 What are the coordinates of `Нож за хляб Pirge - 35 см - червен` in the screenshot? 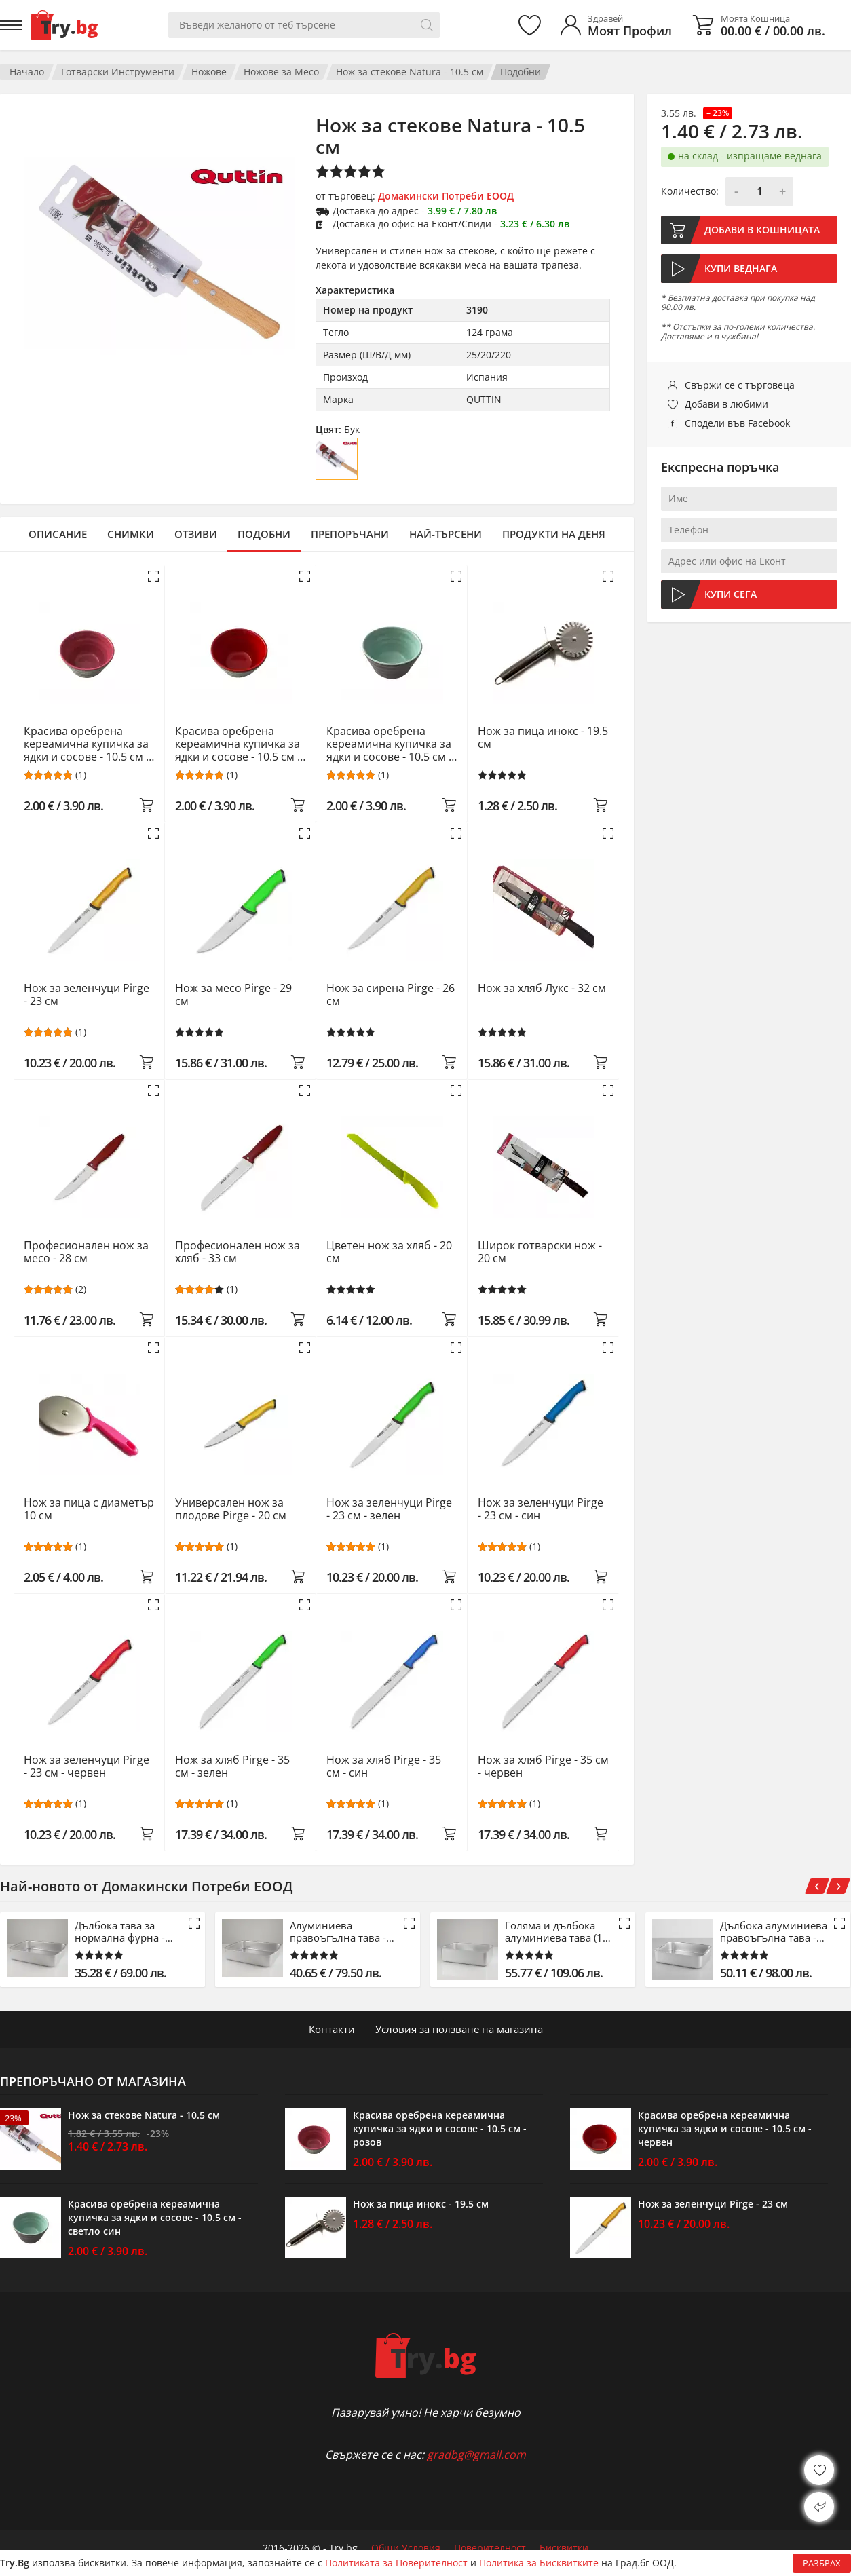 It's located at (543, 1767).